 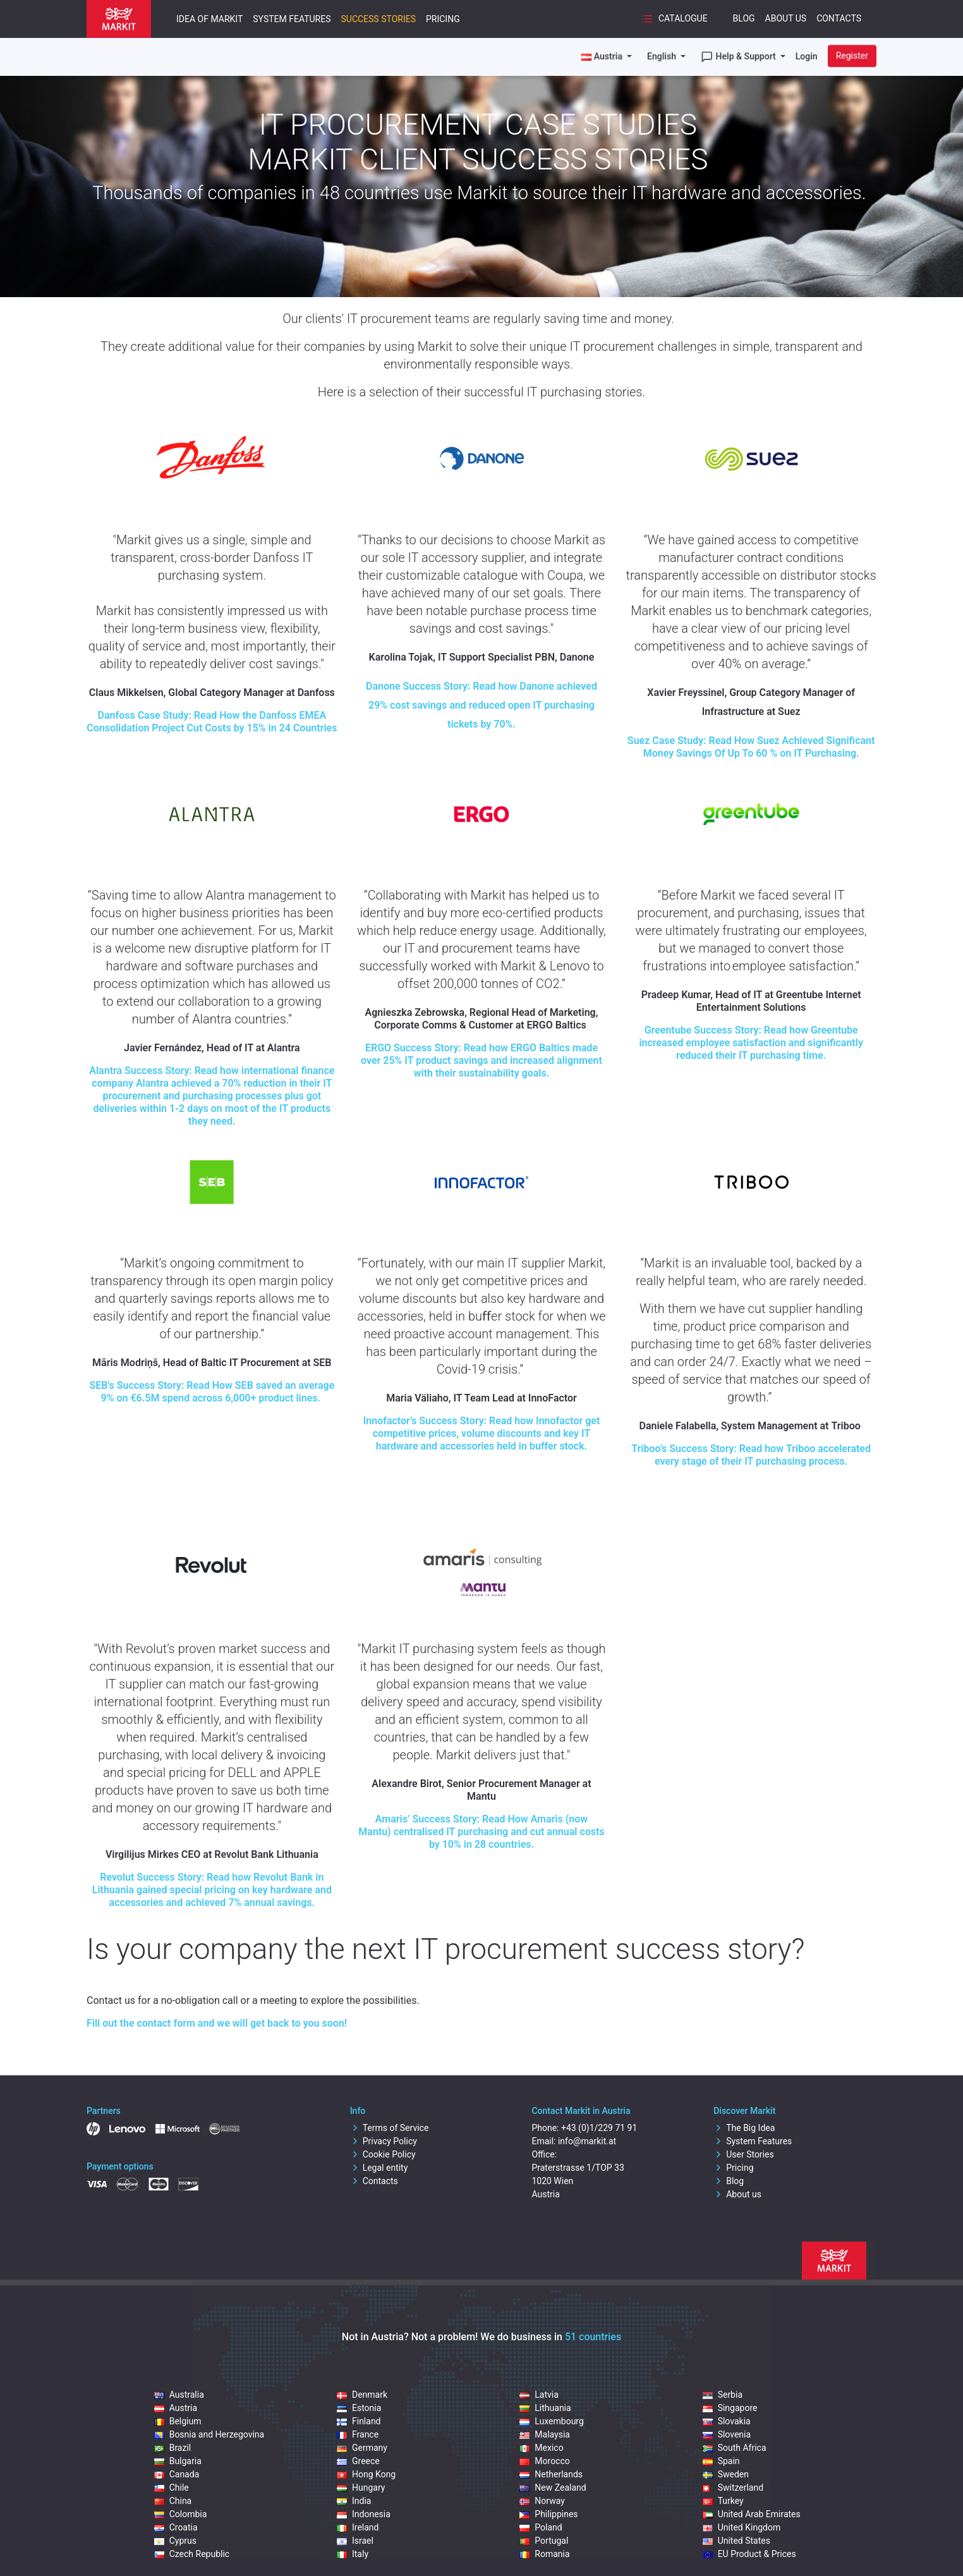 What do you see at coordinates (209, 19) in the screenshot?
I see `Idea of Markit` at bounding box center [209, 19].